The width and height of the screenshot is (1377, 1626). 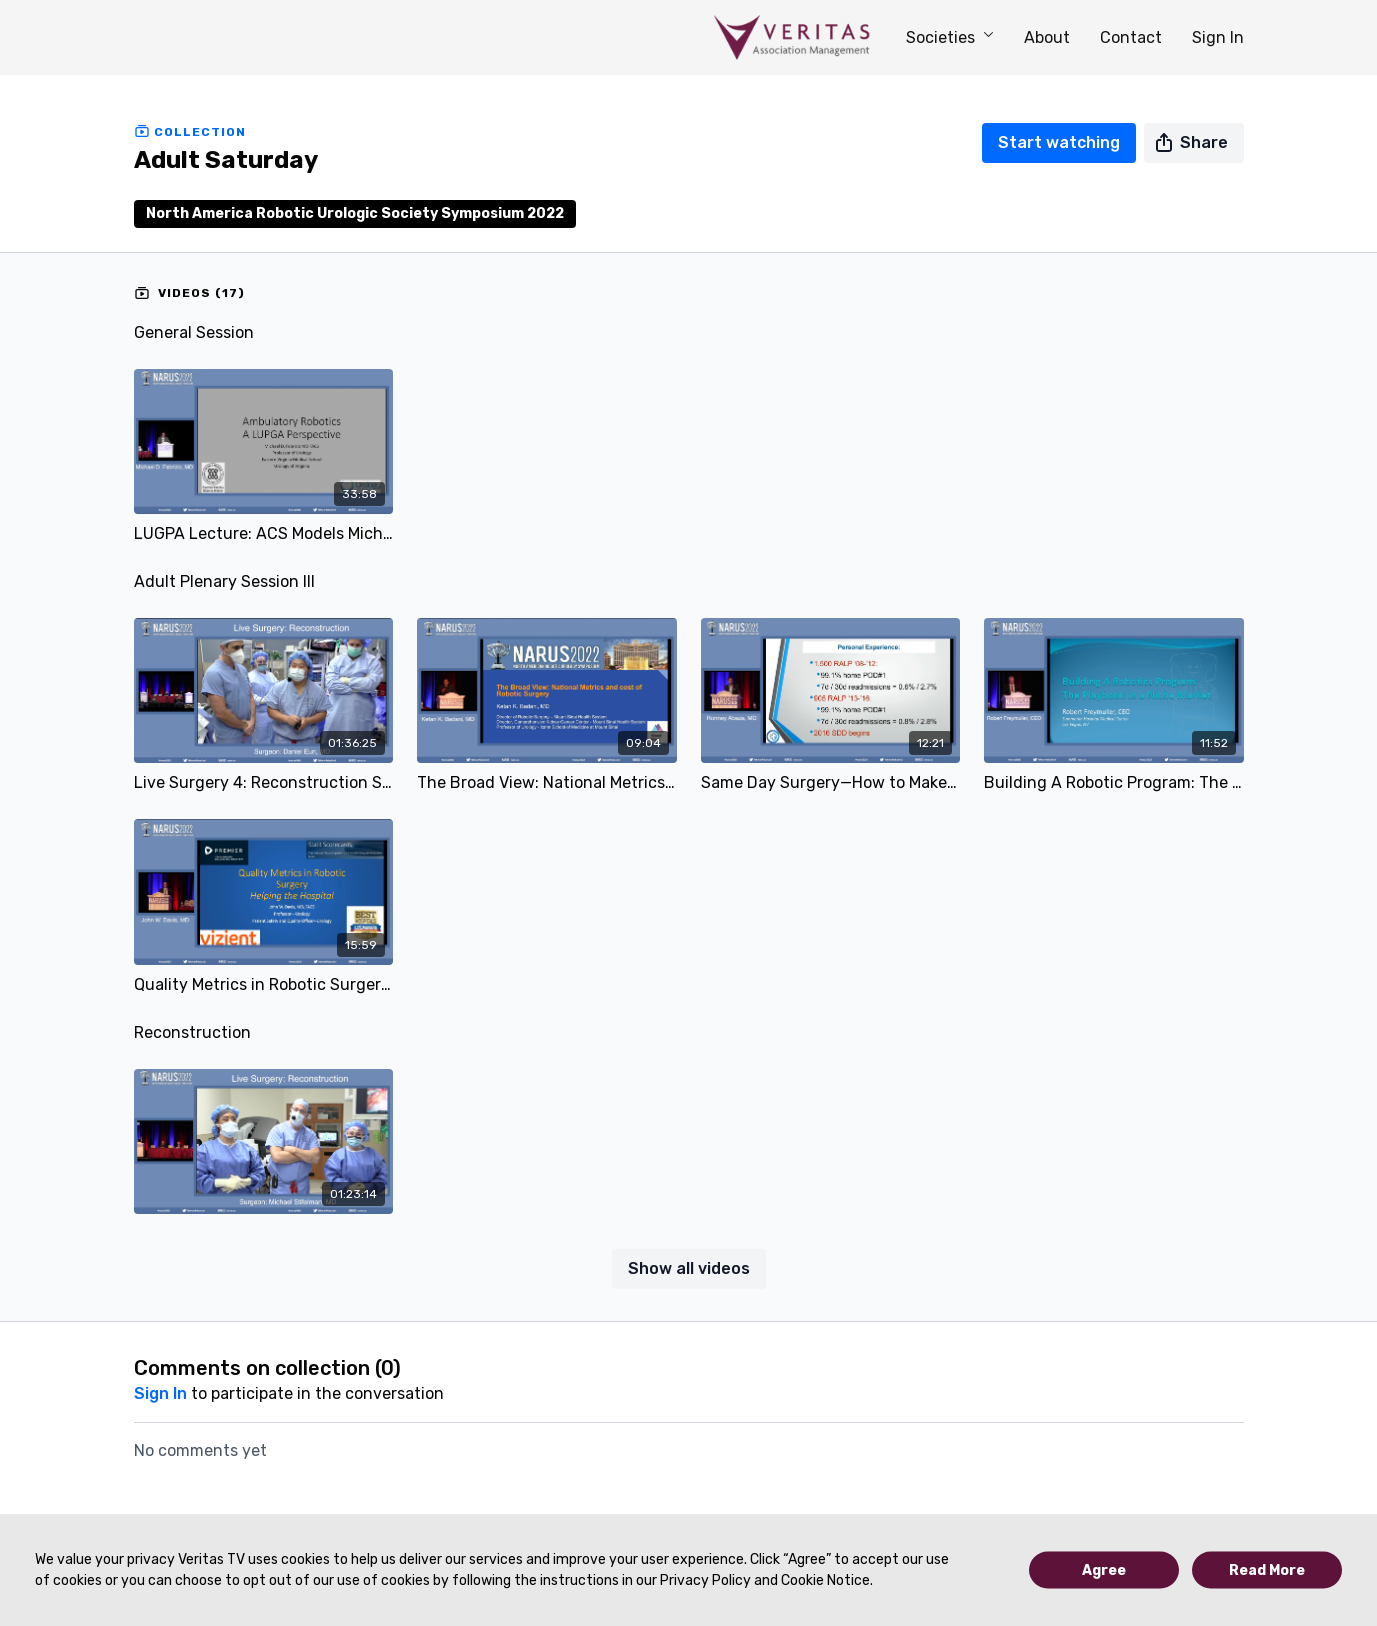 I want to click on Sign In, so click(x=1218, y=37).